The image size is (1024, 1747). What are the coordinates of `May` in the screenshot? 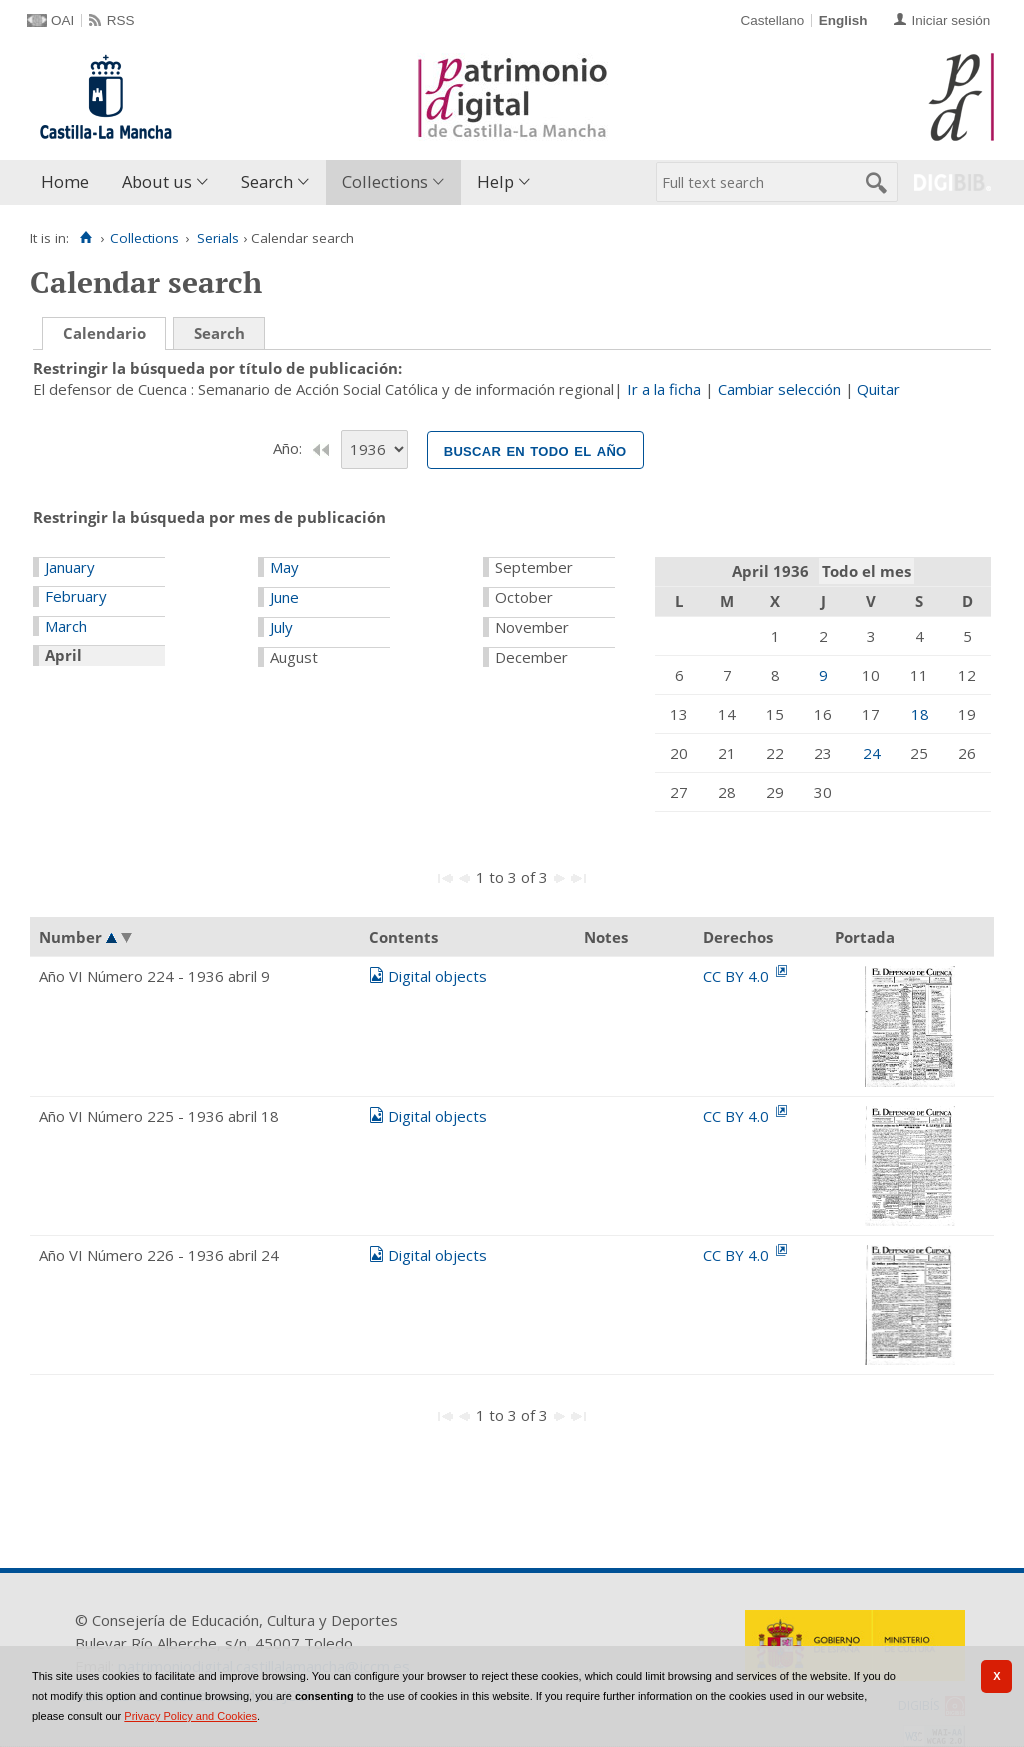 It's located at (284, 567).